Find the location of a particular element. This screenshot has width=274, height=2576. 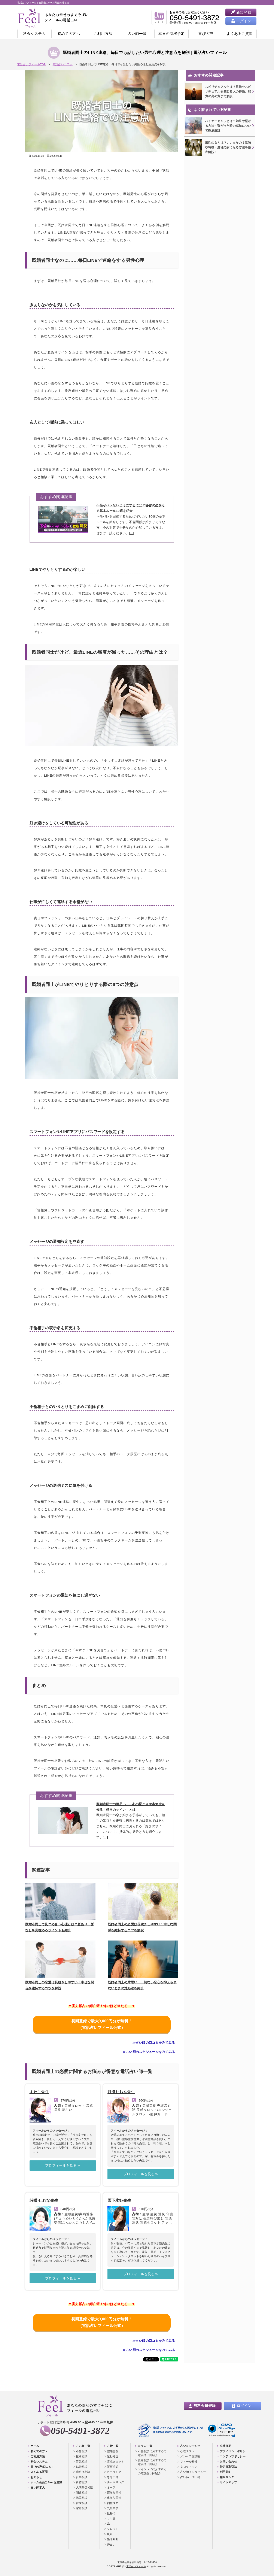

すわこ先生 is located at coordinates (39, 2092).